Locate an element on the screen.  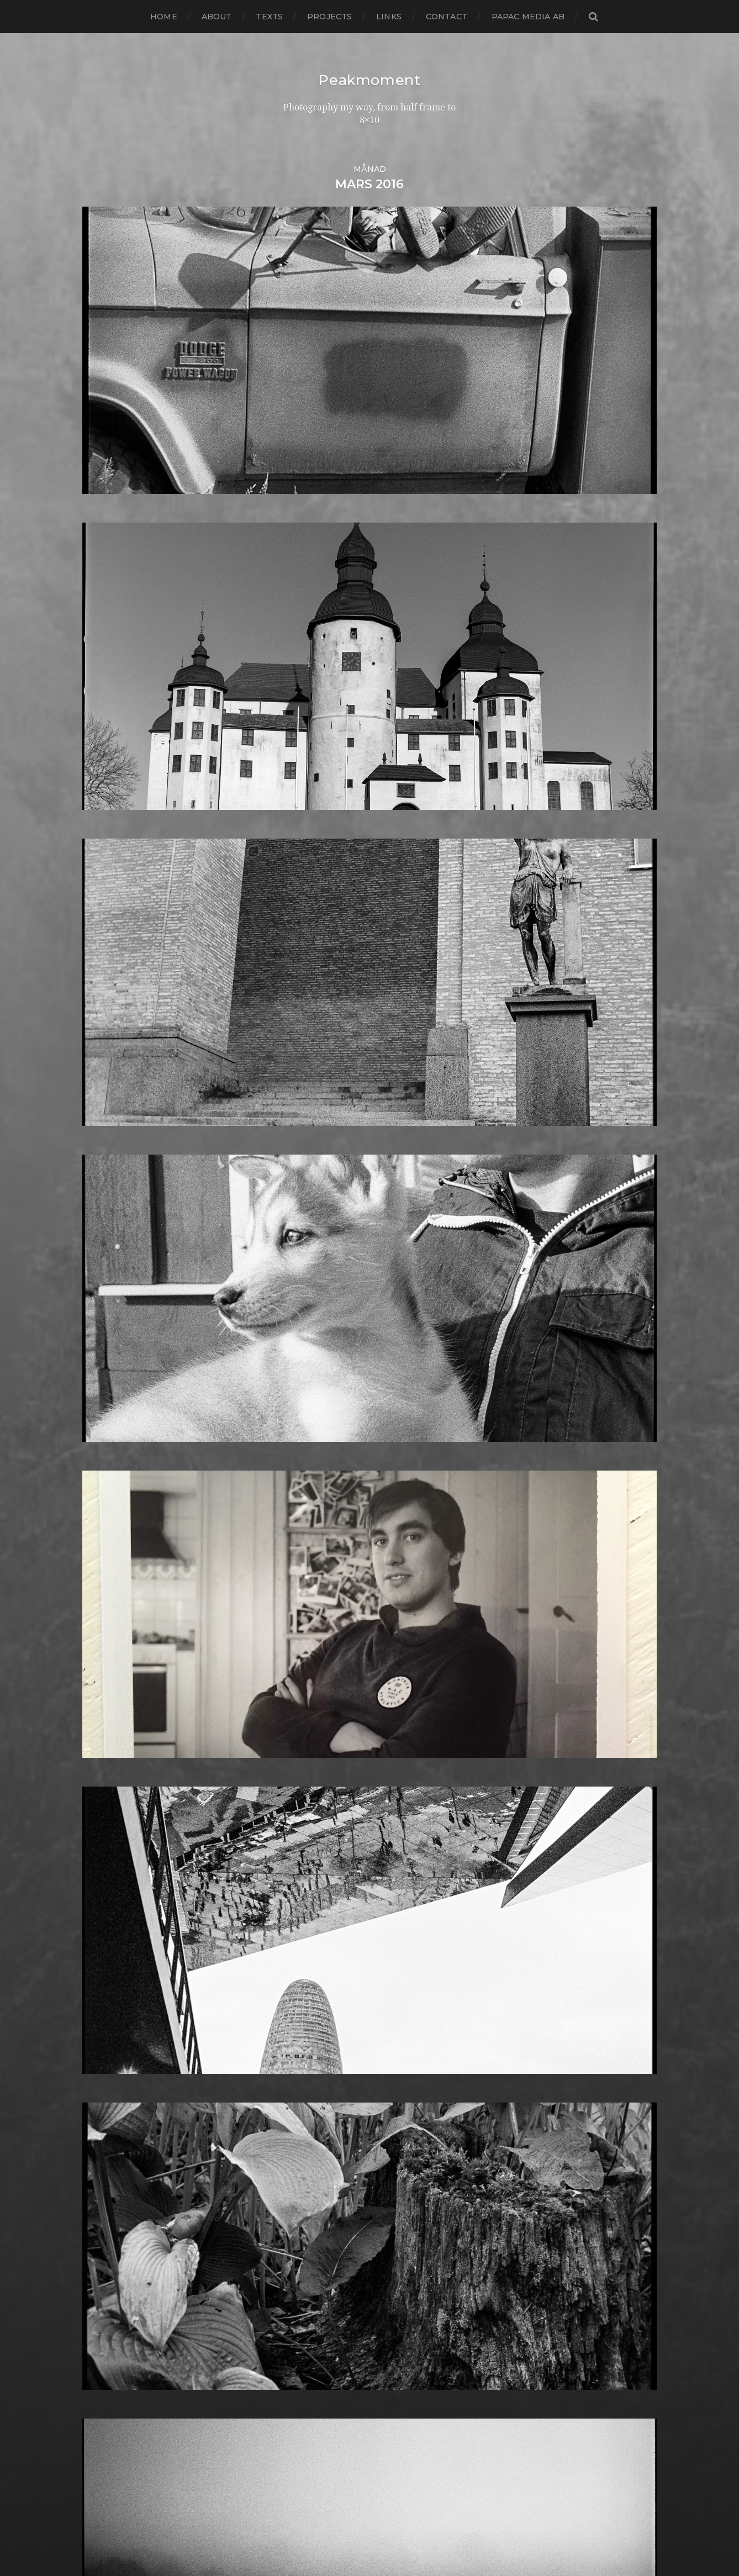
Sweden is located at coordinates (299, 2338).